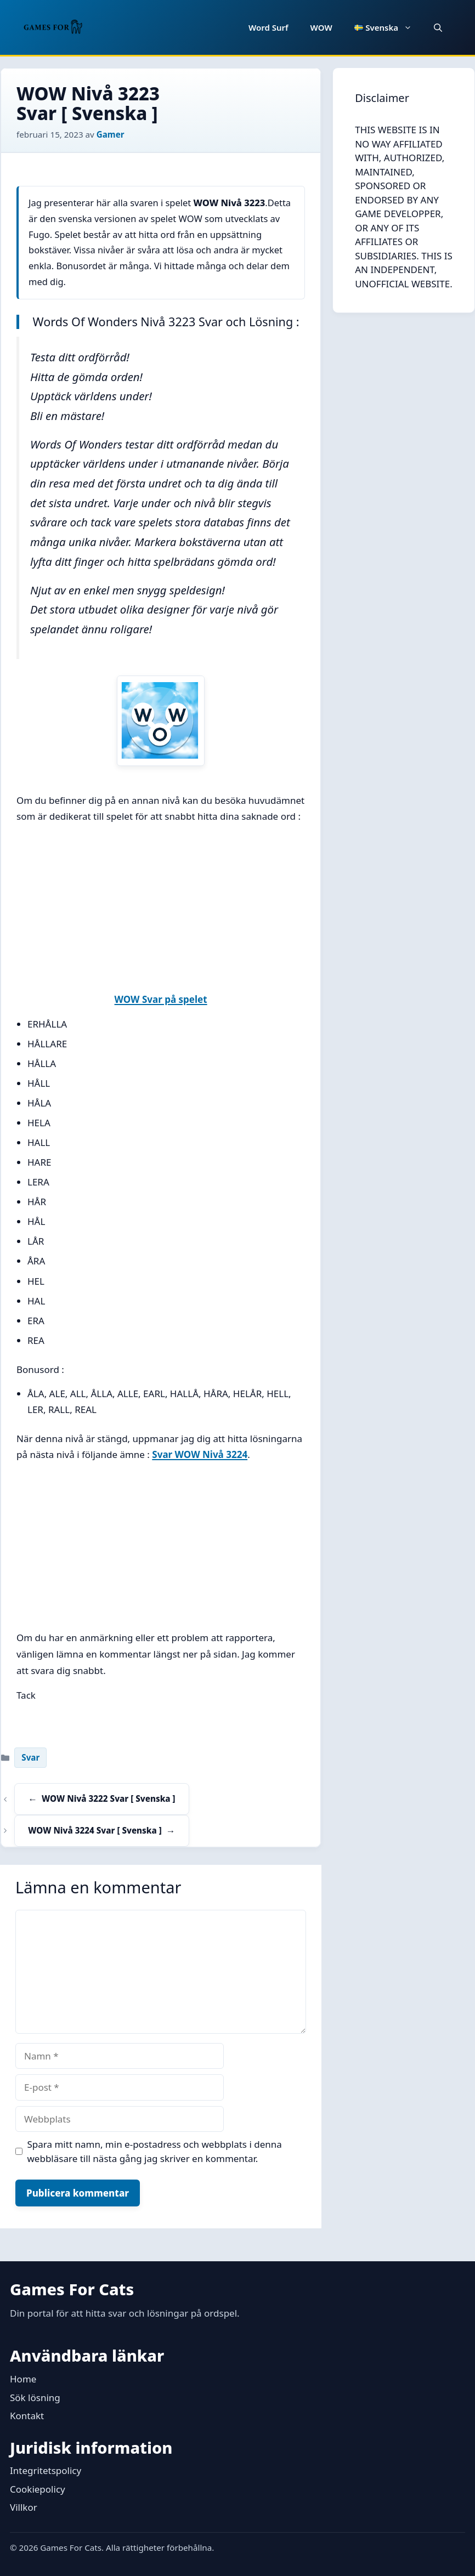 This screenshot has width=475, height=2576. Describe the element at coordinates (30, 1757) in the screenshot. I see `Svar` at that location.